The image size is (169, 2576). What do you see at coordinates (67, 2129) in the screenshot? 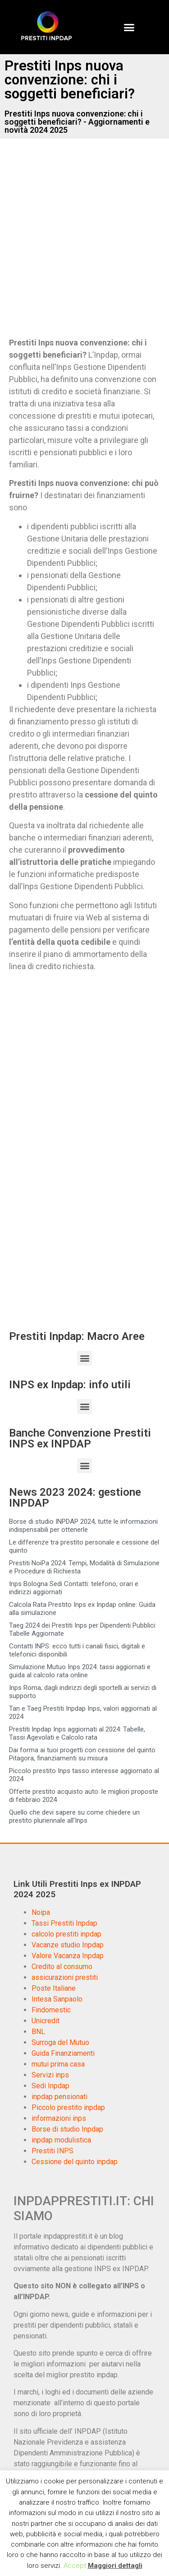
I see `Borse di studio Inpdap` at bounding box center [67, 2129].